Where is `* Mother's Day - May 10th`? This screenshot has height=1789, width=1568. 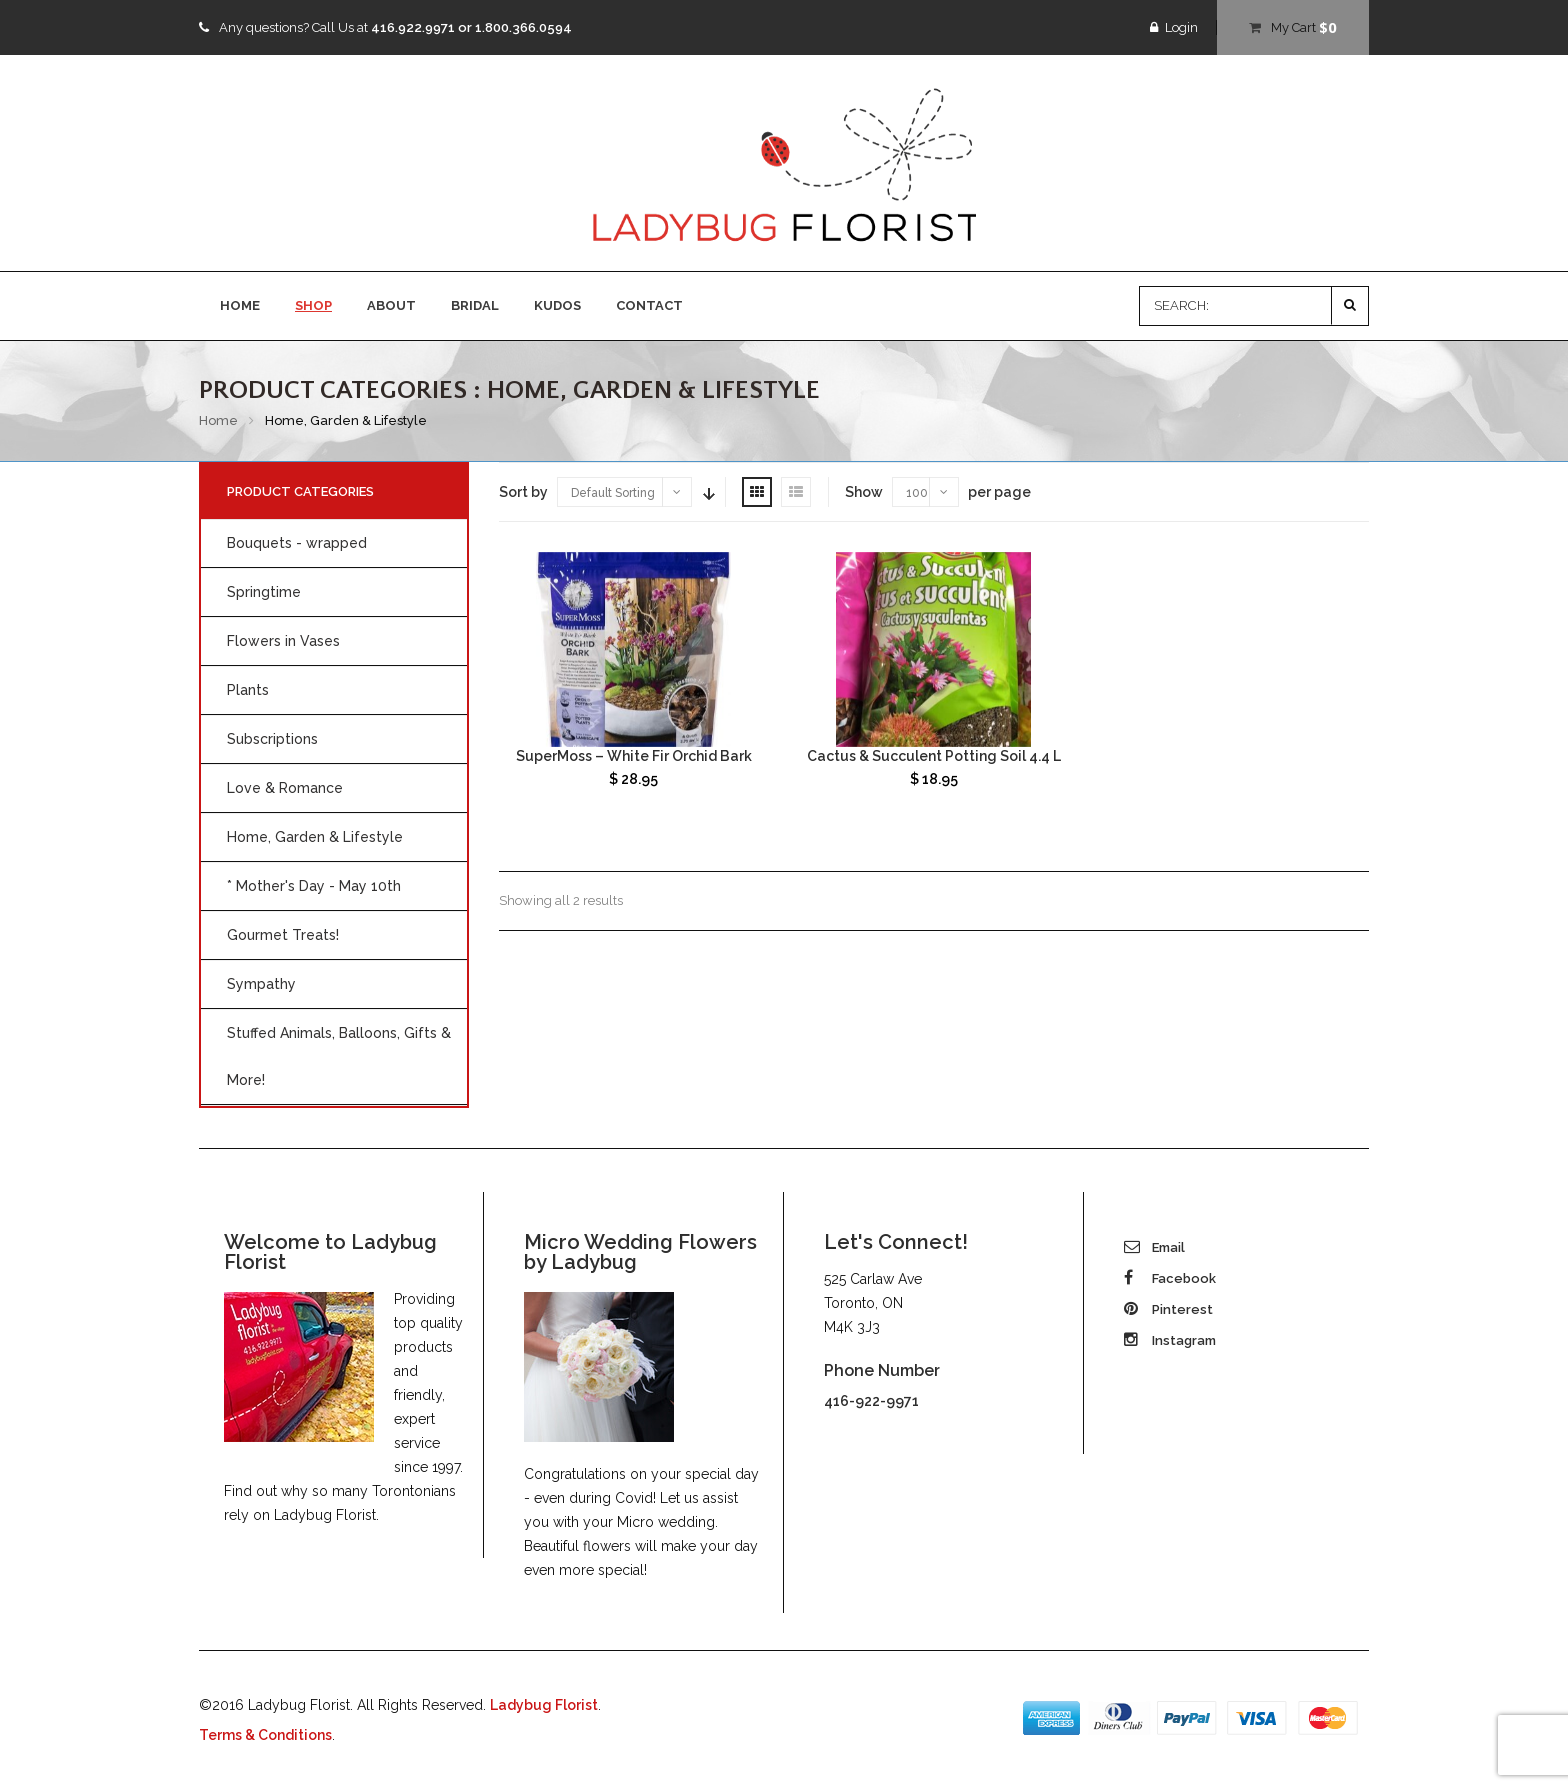 * Mother's Day - May 10th is located at coordinates (314, 886).